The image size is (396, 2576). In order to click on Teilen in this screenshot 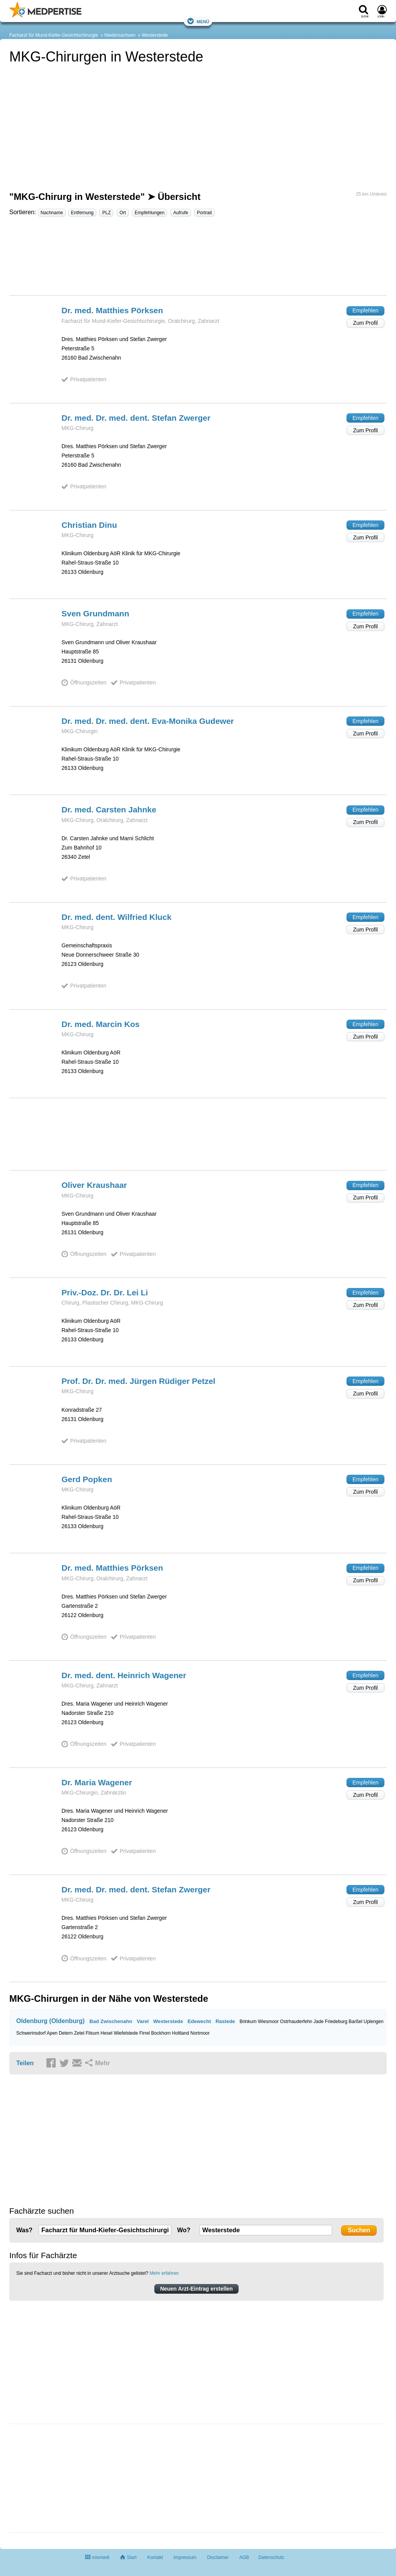, I will do `click(25, 2063)`.